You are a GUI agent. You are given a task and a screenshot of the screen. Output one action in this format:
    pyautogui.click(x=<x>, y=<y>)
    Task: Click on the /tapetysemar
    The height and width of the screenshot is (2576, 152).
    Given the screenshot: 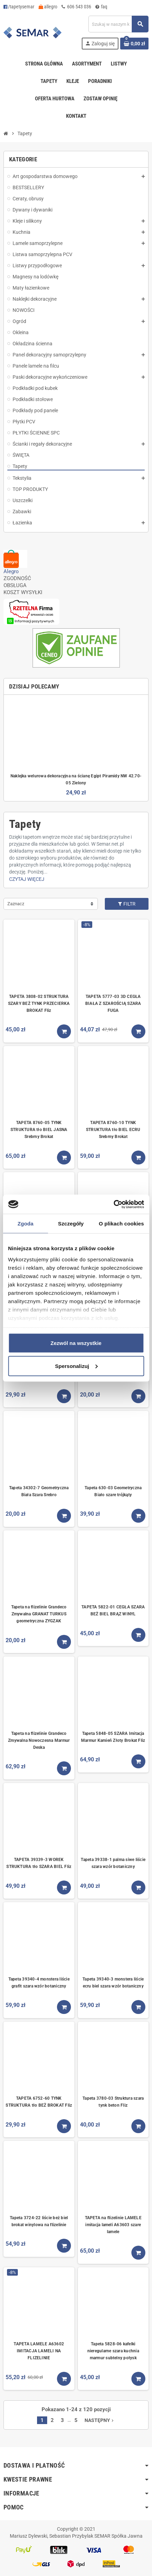 What is the action you would take?
    pyautogui.click(x=18, y=6)
    